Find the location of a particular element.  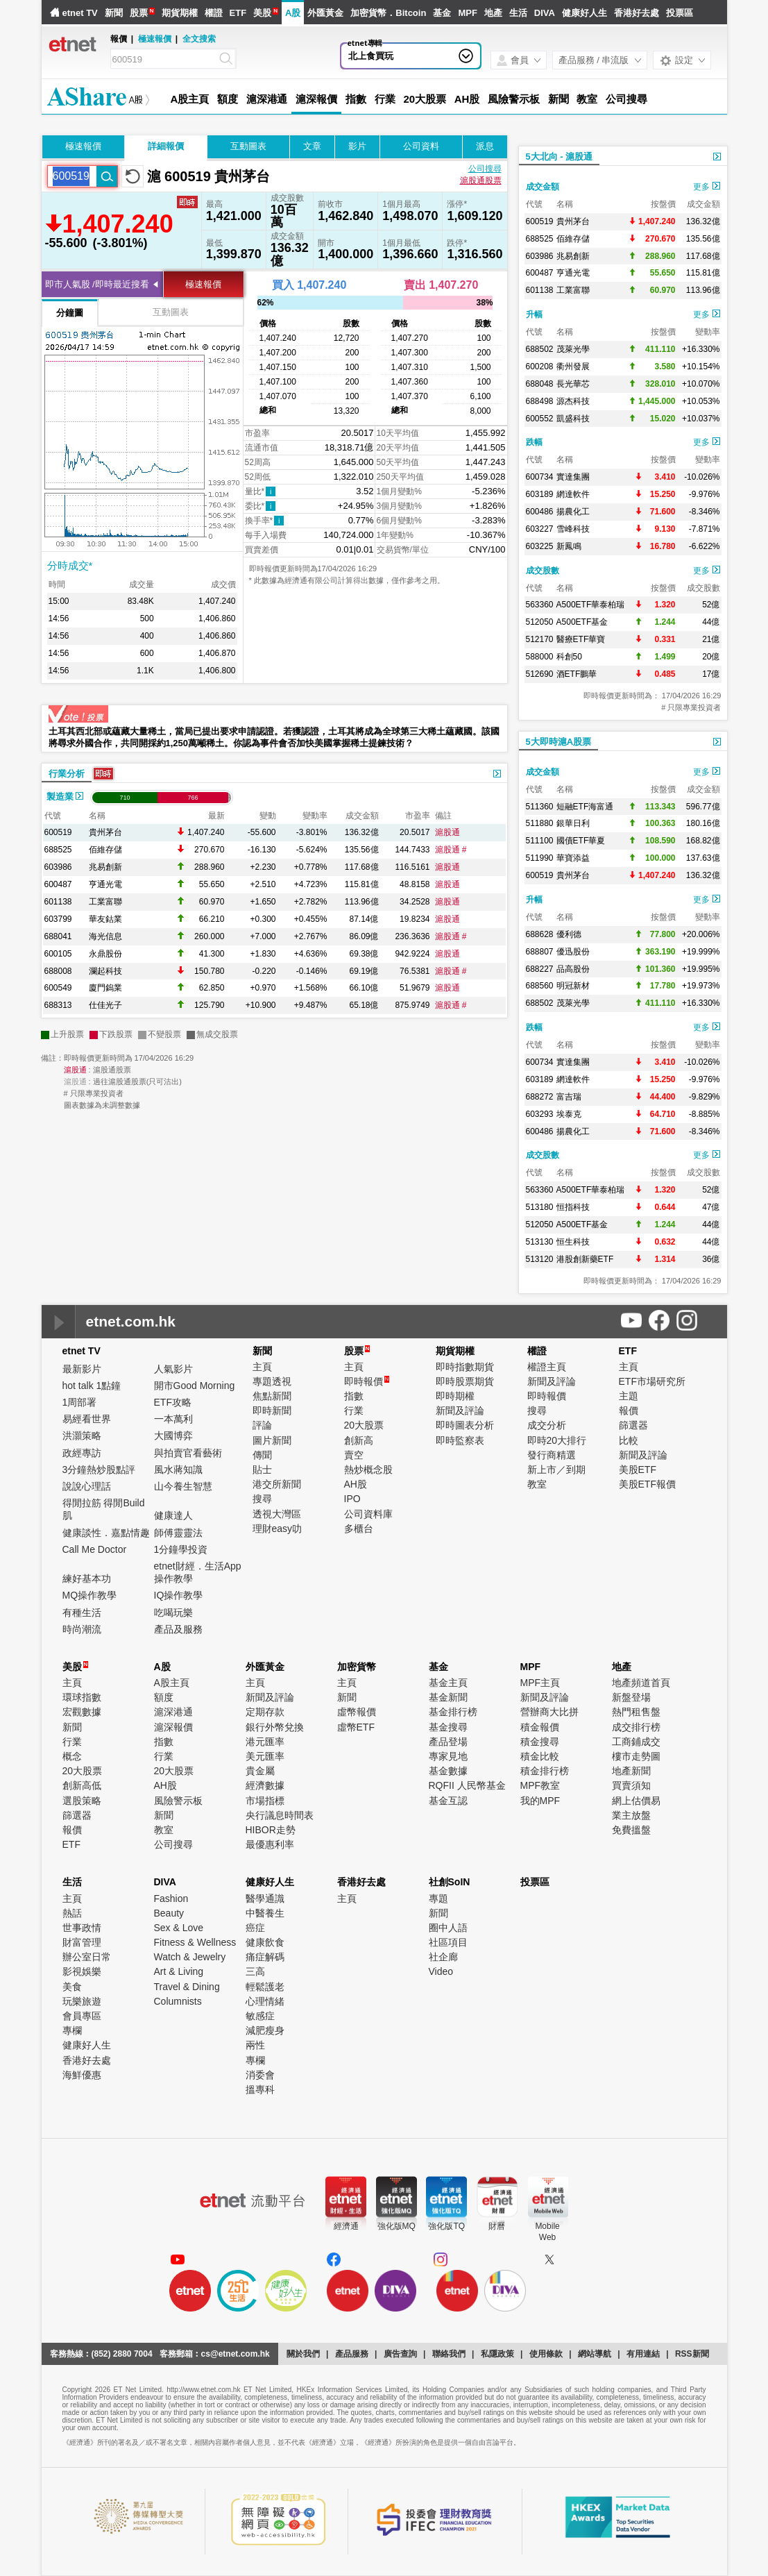

511990 is located at coordinates (540, 858).